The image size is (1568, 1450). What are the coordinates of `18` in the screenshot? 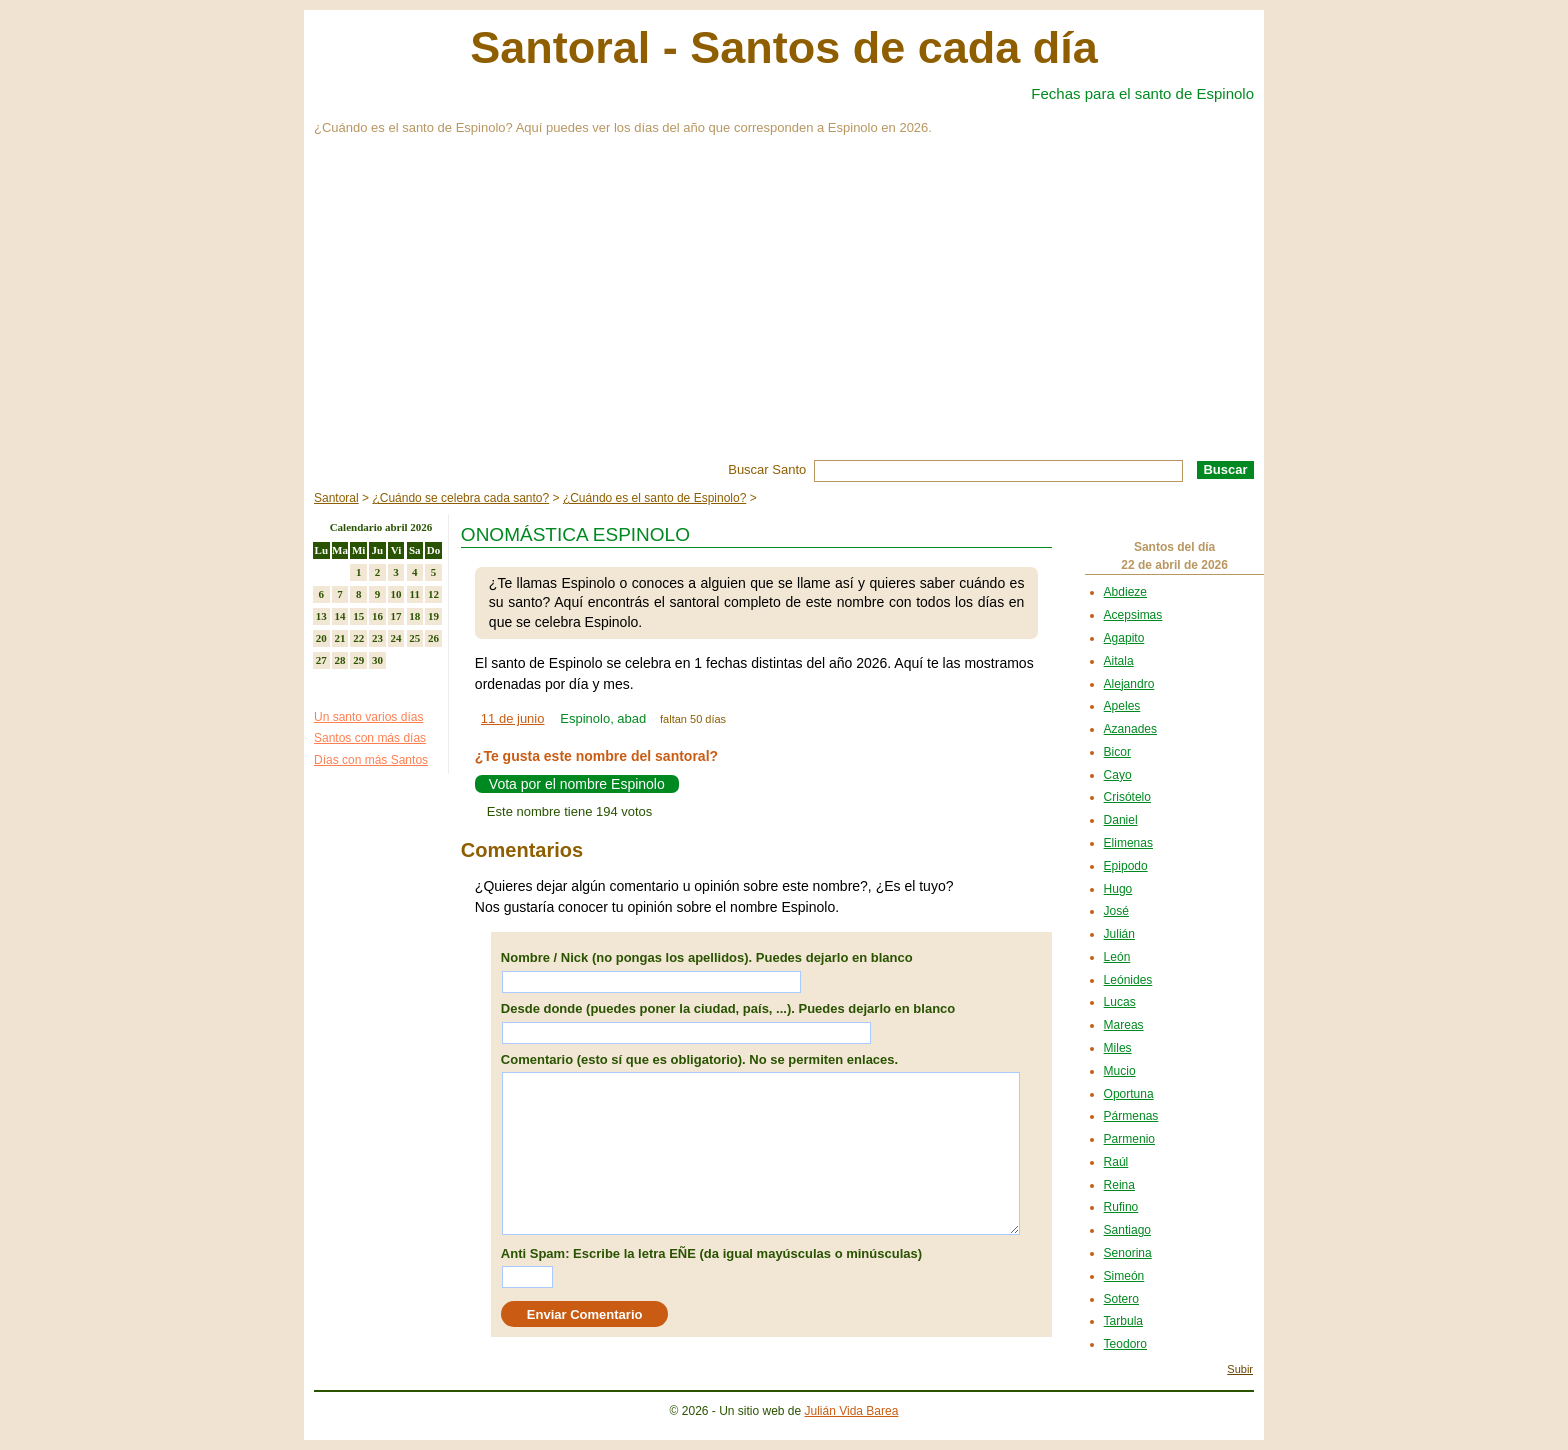 It's located at (414, 616).